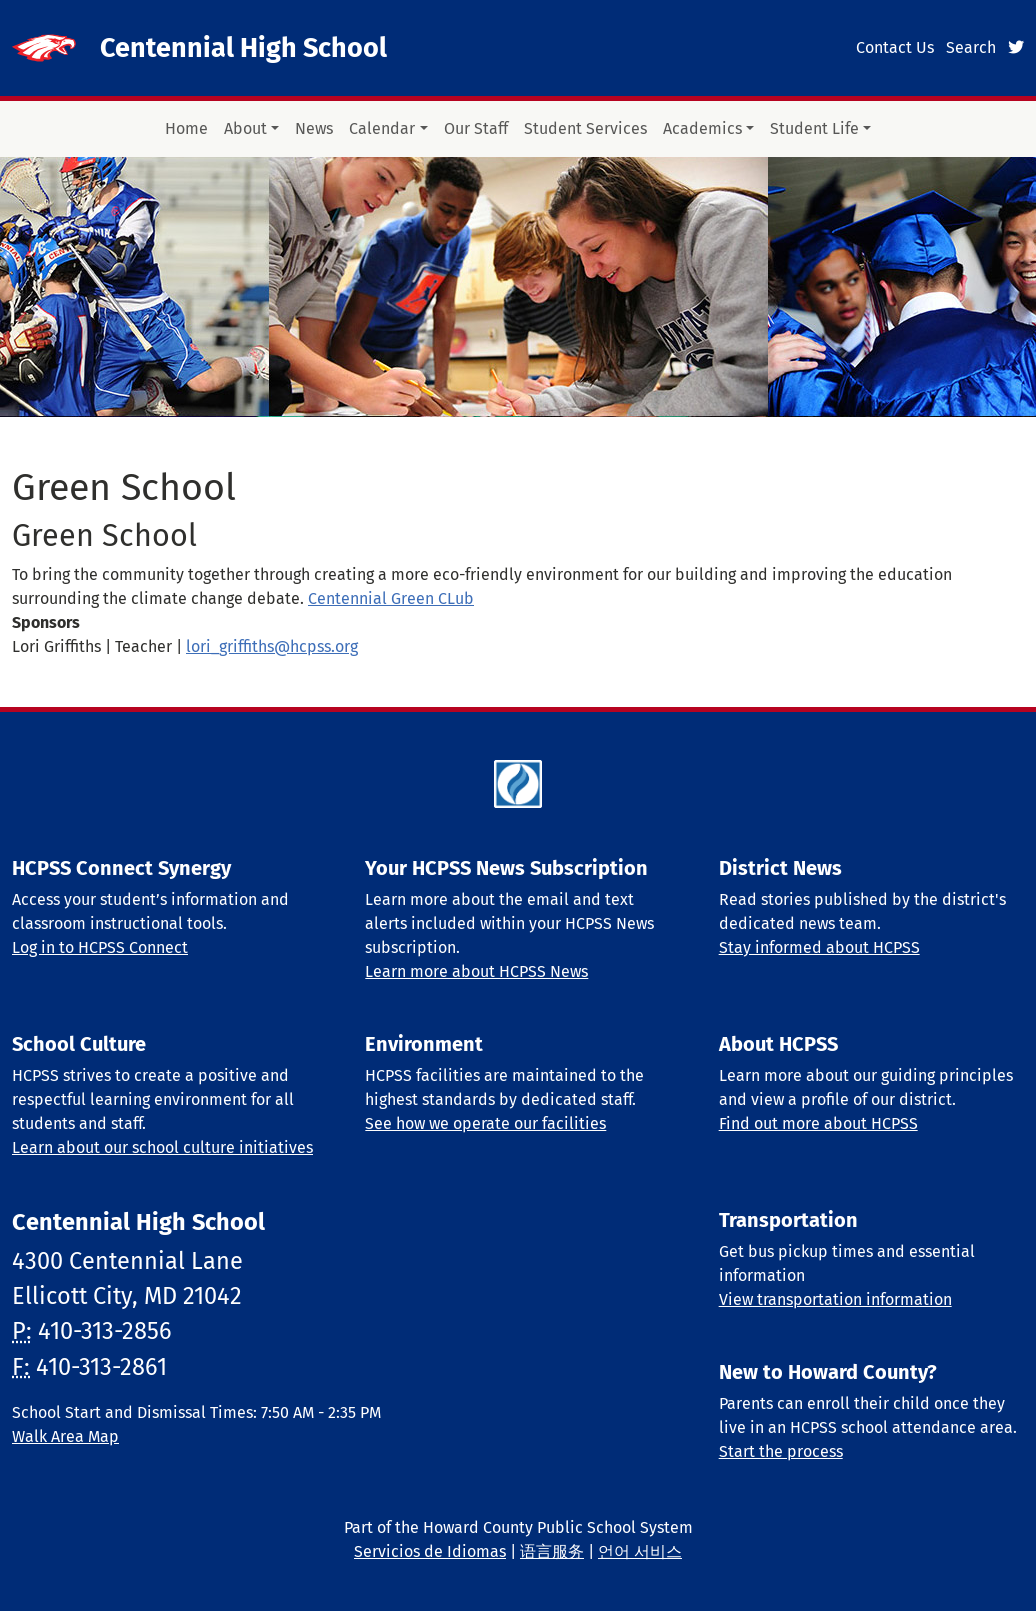 Image resolution: width=1036 pixels, height=1611 pixels. What do you see at coordinates (818, 1123) in the screenshot?
I see `Find out more about HCPSS` at bounding box center [818, 1123].